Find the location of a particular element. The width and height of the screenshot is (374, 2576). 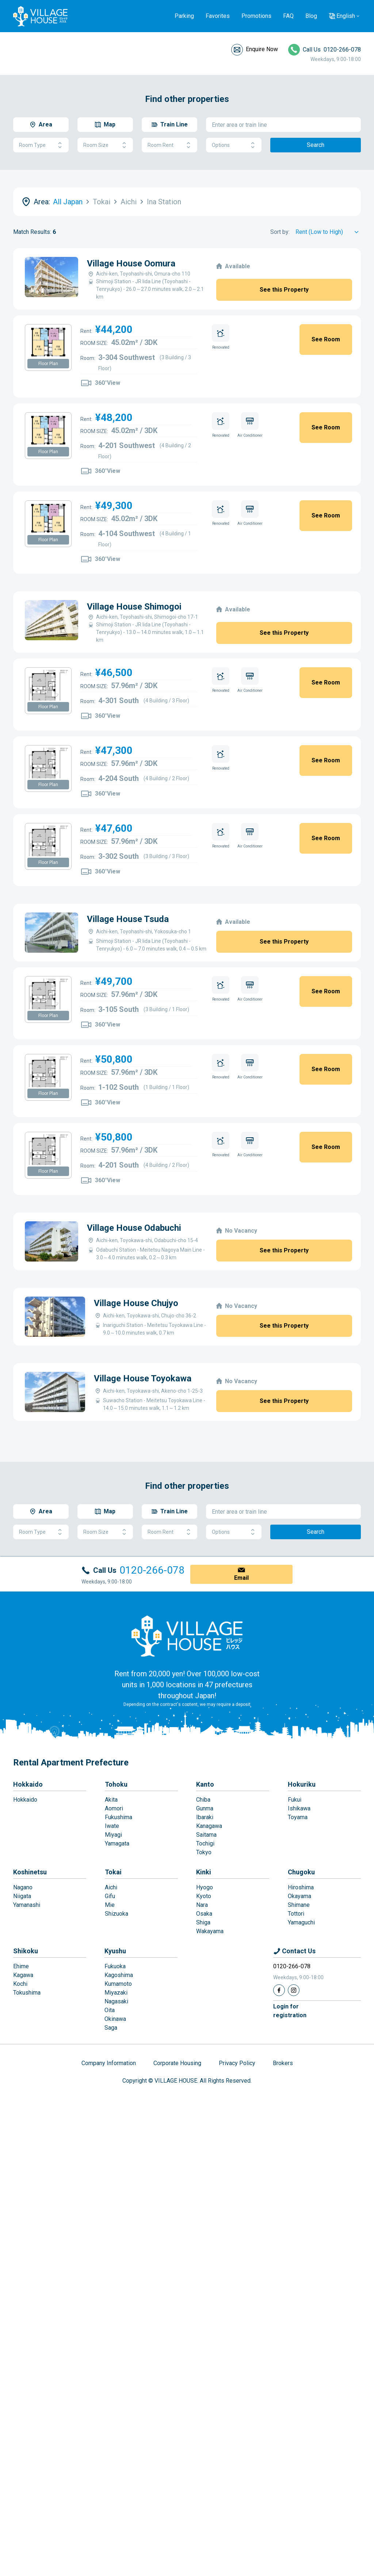

English is located at coordinates (345, 15).